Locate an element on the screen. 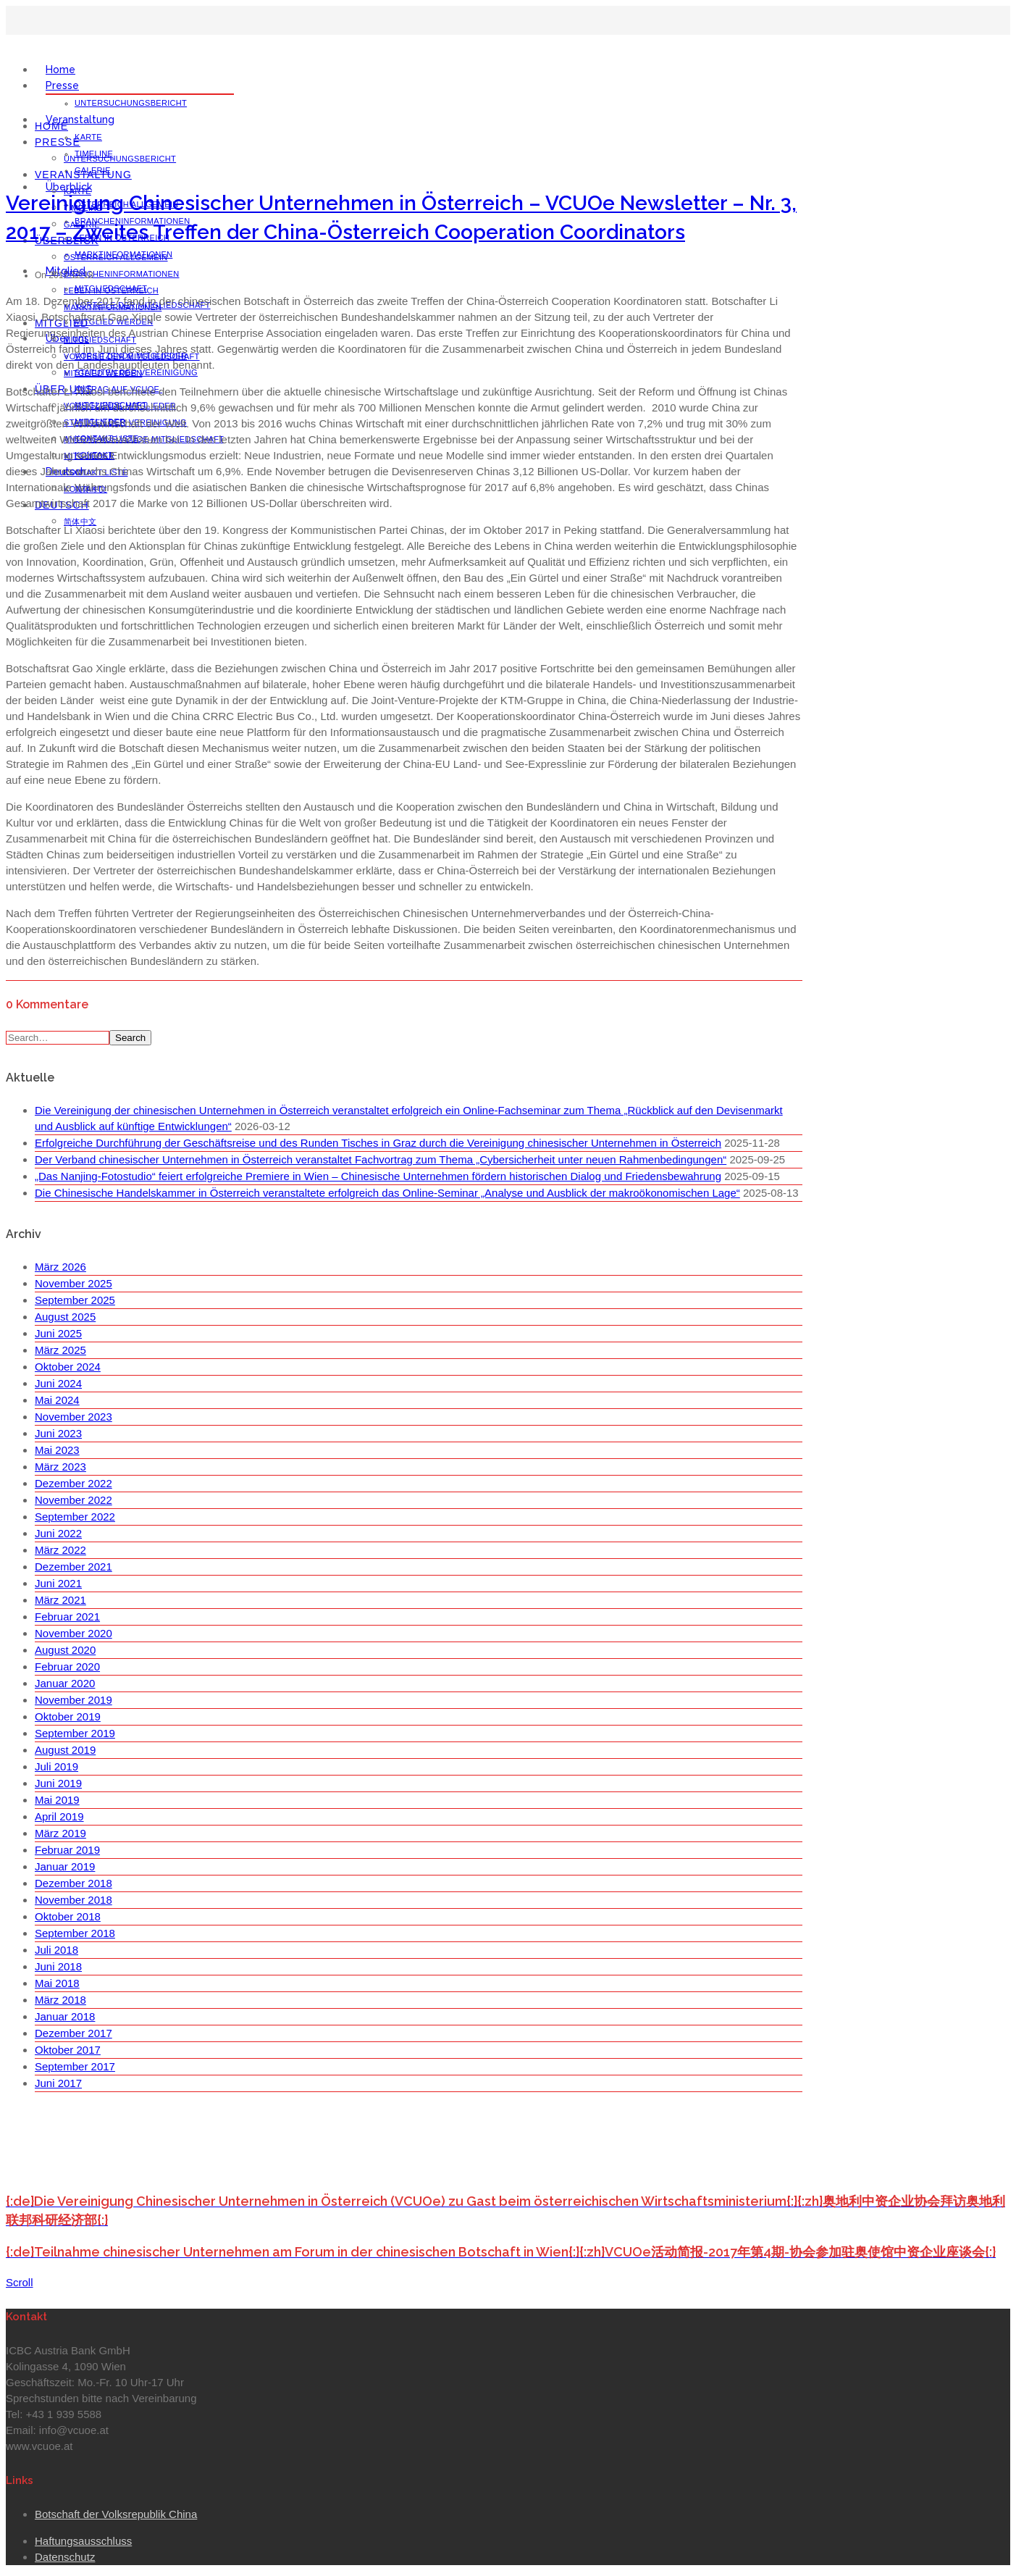  März 2018 is located at coordinates (60, 2000).